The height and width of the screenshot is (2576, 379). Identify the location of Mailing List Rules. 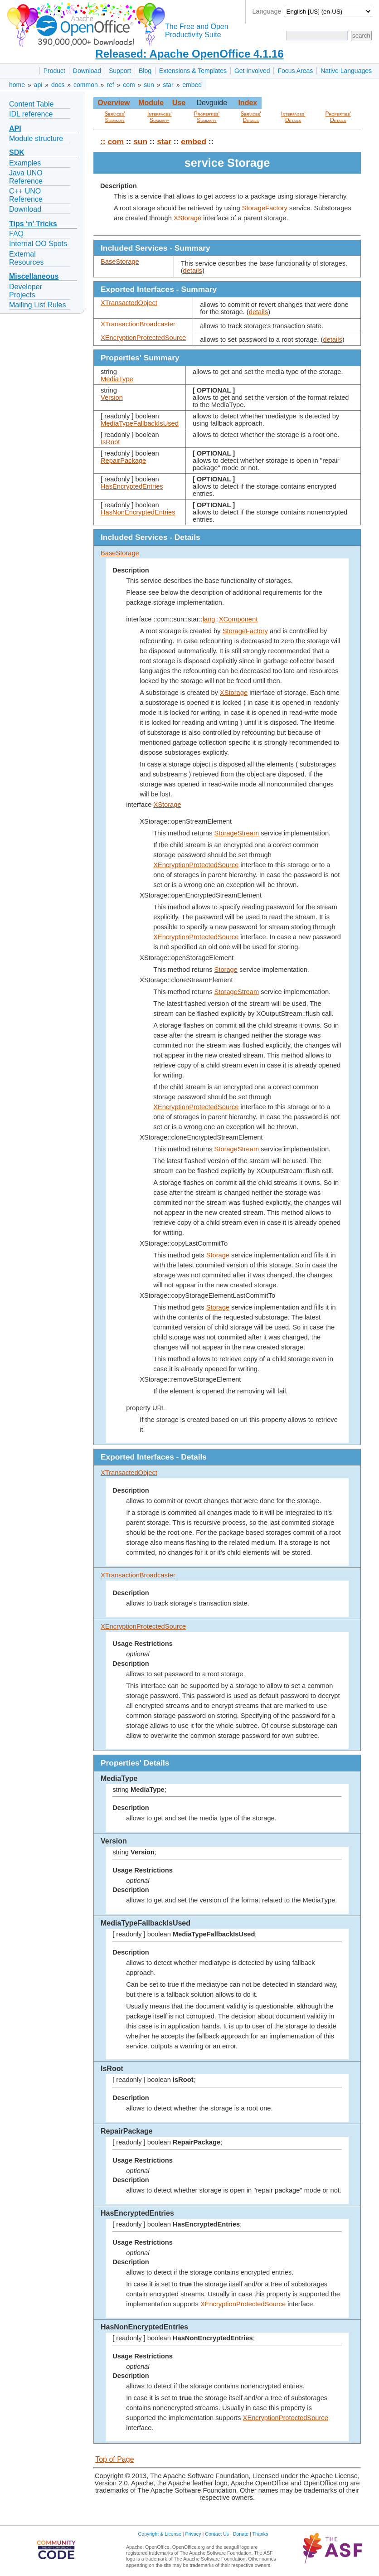
(37, 305).